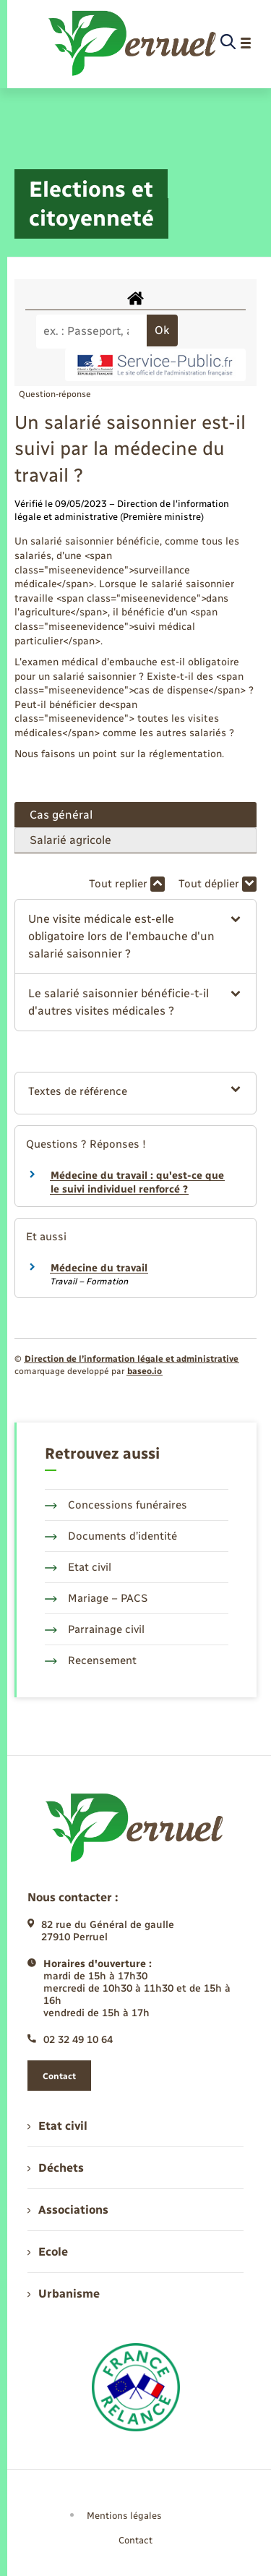 The image size is (271, 2576). Describe the element at coordinates (99, 1268) in the screenshot. I see `Médecine du travail` at that location.